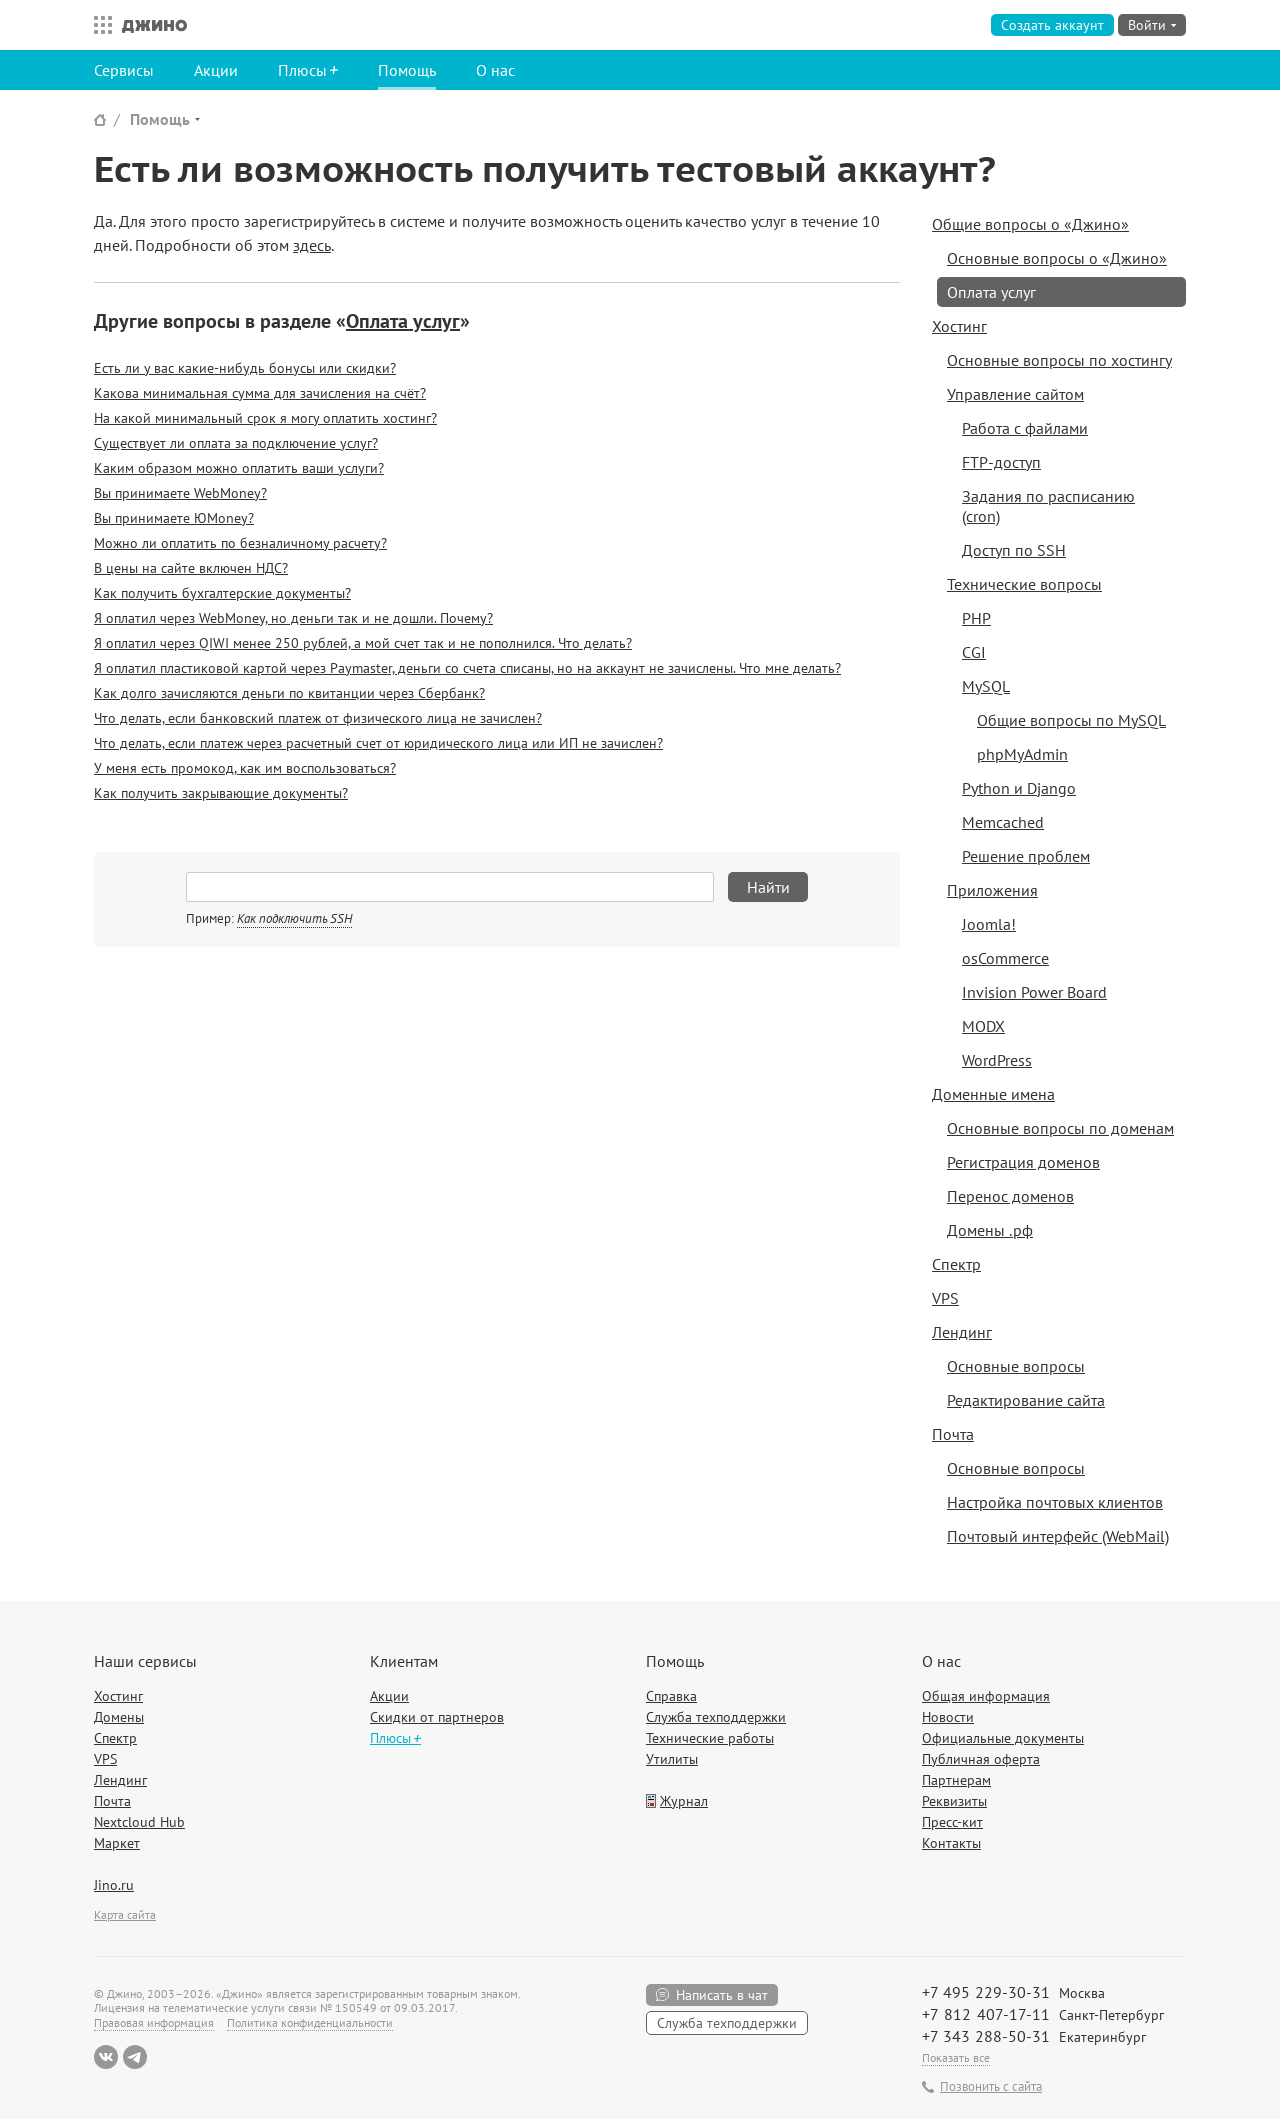  What do you see at coordinates (119, 1717) in the screenshot?
I see `Домены` at bounding box center [119, 1717].